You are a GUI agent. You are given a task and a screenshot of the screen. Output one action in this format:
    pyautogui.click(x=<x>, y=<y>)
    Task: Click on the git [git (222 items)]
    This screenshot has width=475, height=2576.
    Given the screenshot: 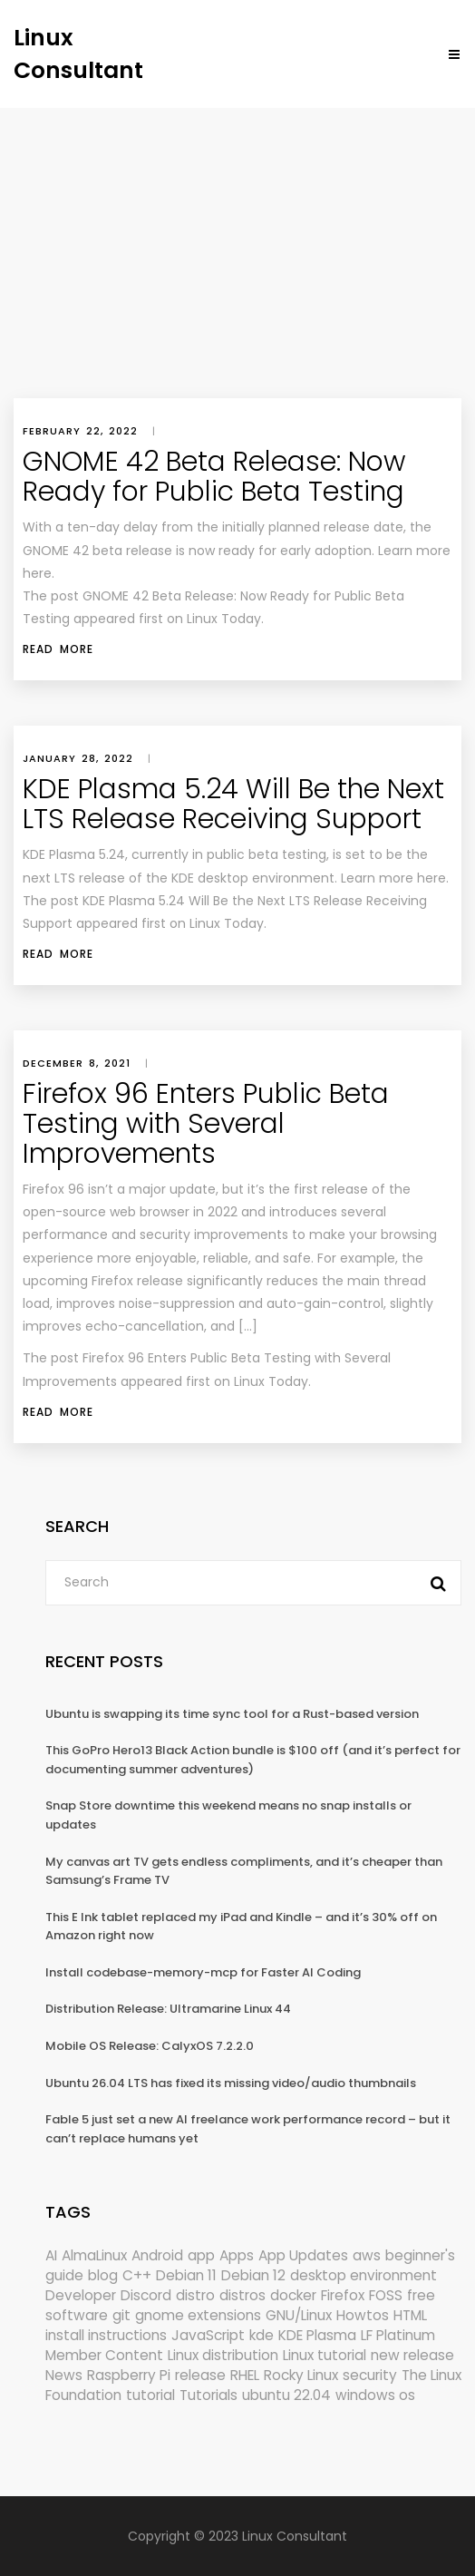 What is the action you would take?
    pyautogui.click(x=121, y=2315)
    